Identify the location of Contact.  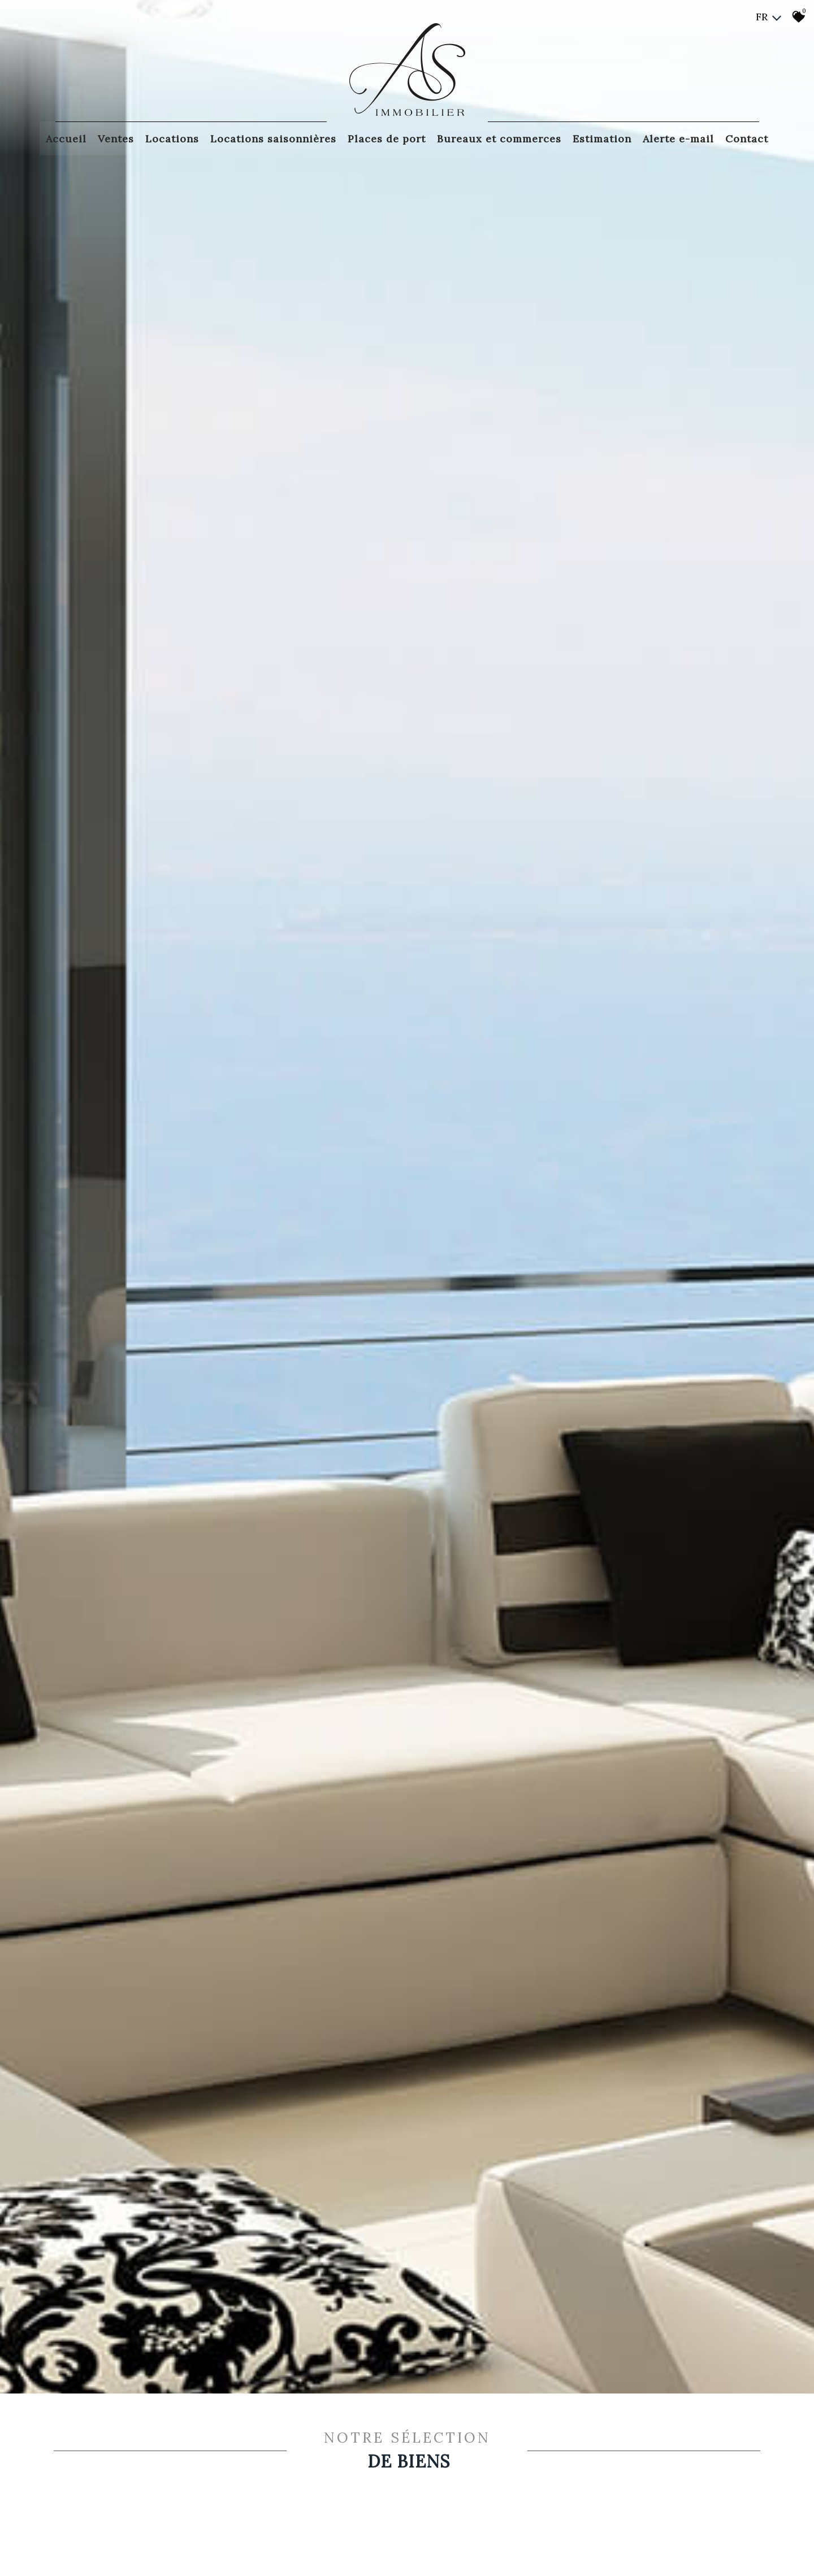
(746, 137).